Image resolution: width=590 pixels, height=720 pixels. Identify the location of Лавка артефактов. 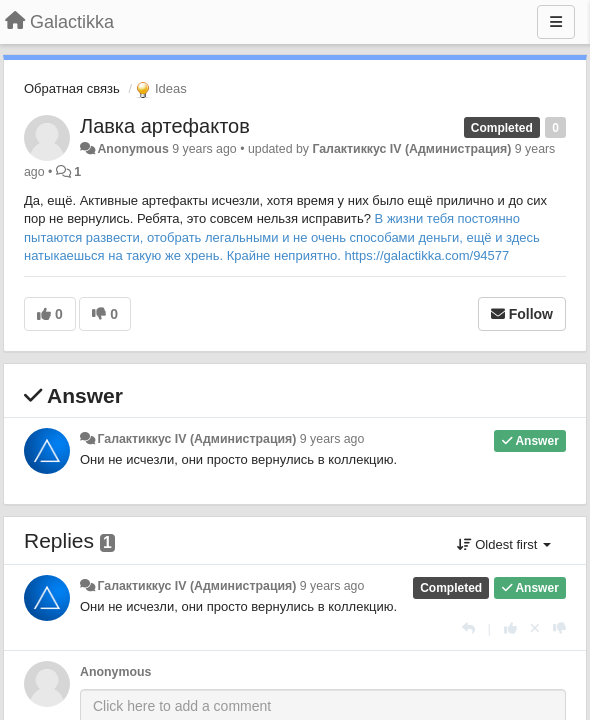
(165, 126).